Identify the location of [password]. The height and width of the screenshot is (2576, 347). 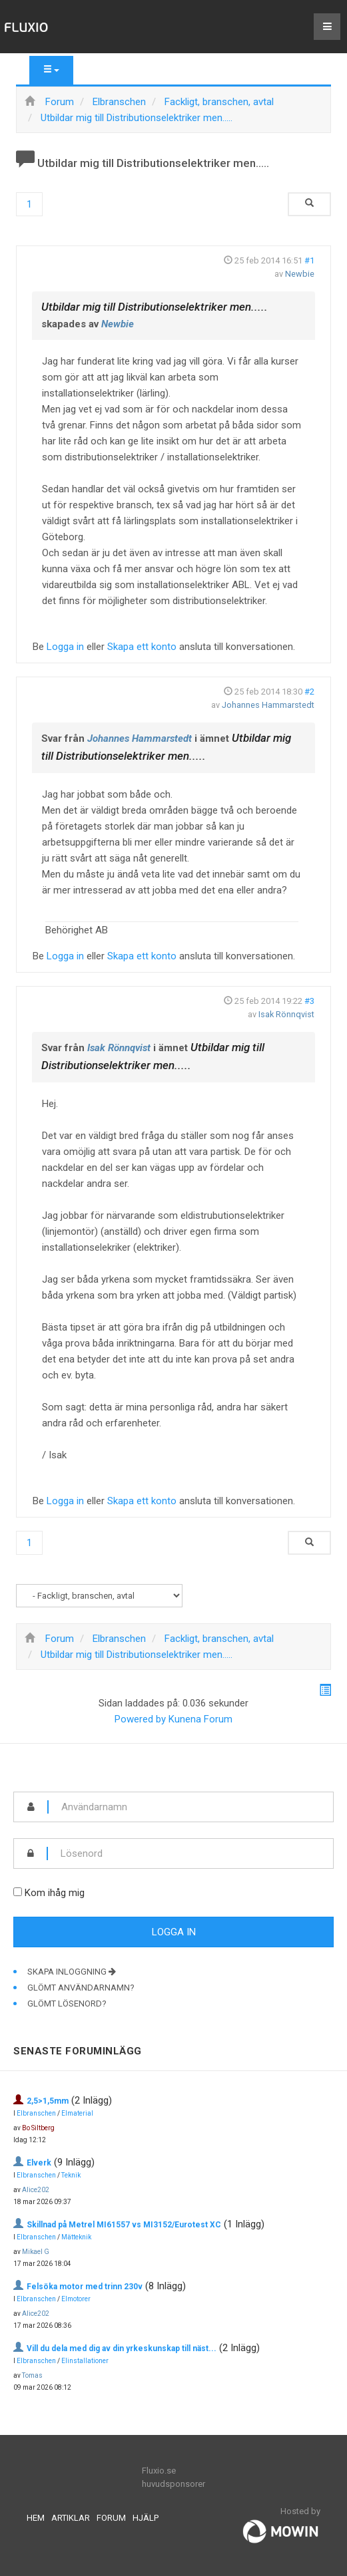
(190, 1853).